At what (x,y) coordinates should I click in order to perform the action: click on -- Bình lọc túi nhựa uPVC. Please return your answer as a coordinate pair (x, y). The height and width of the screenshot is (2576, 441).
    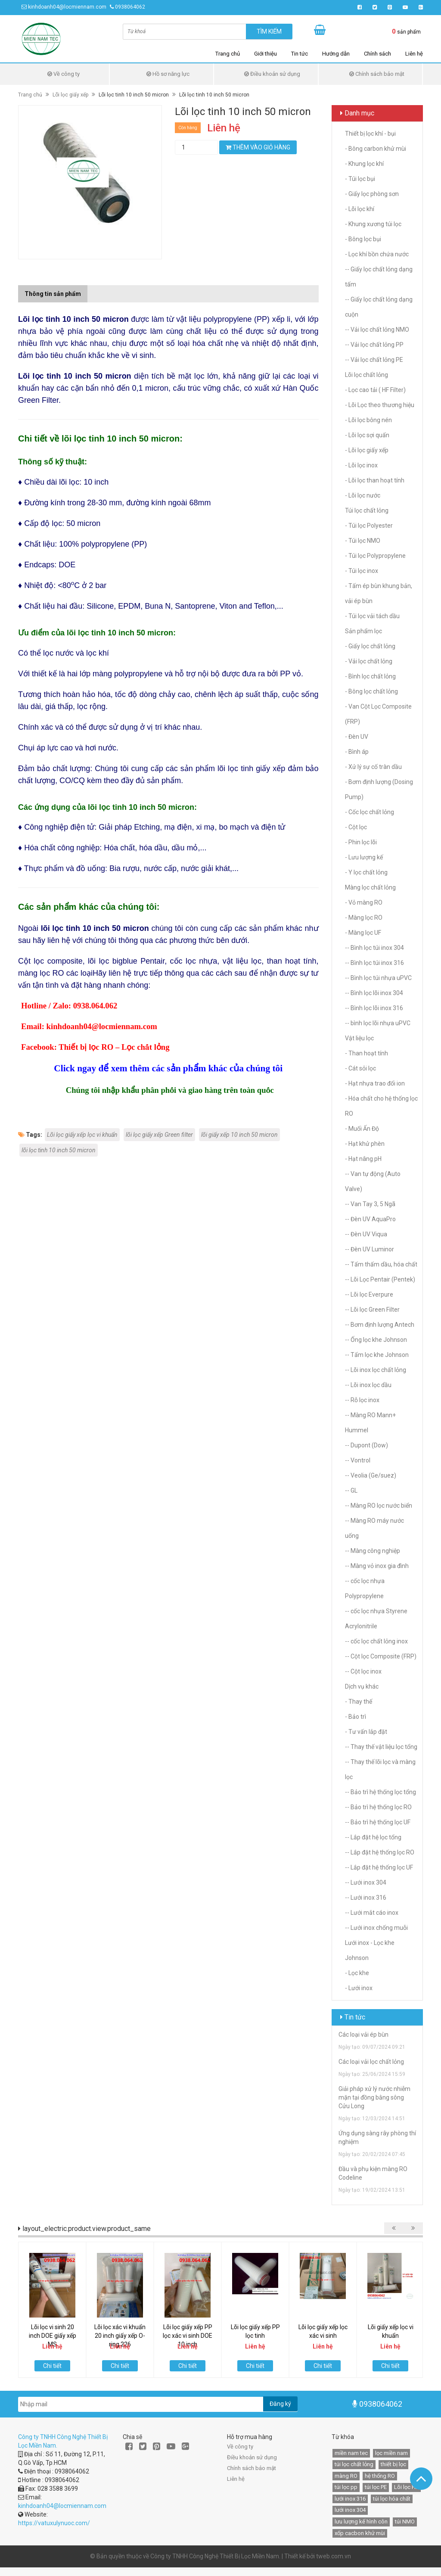
    Looking at the image, I should click on (378, 977).